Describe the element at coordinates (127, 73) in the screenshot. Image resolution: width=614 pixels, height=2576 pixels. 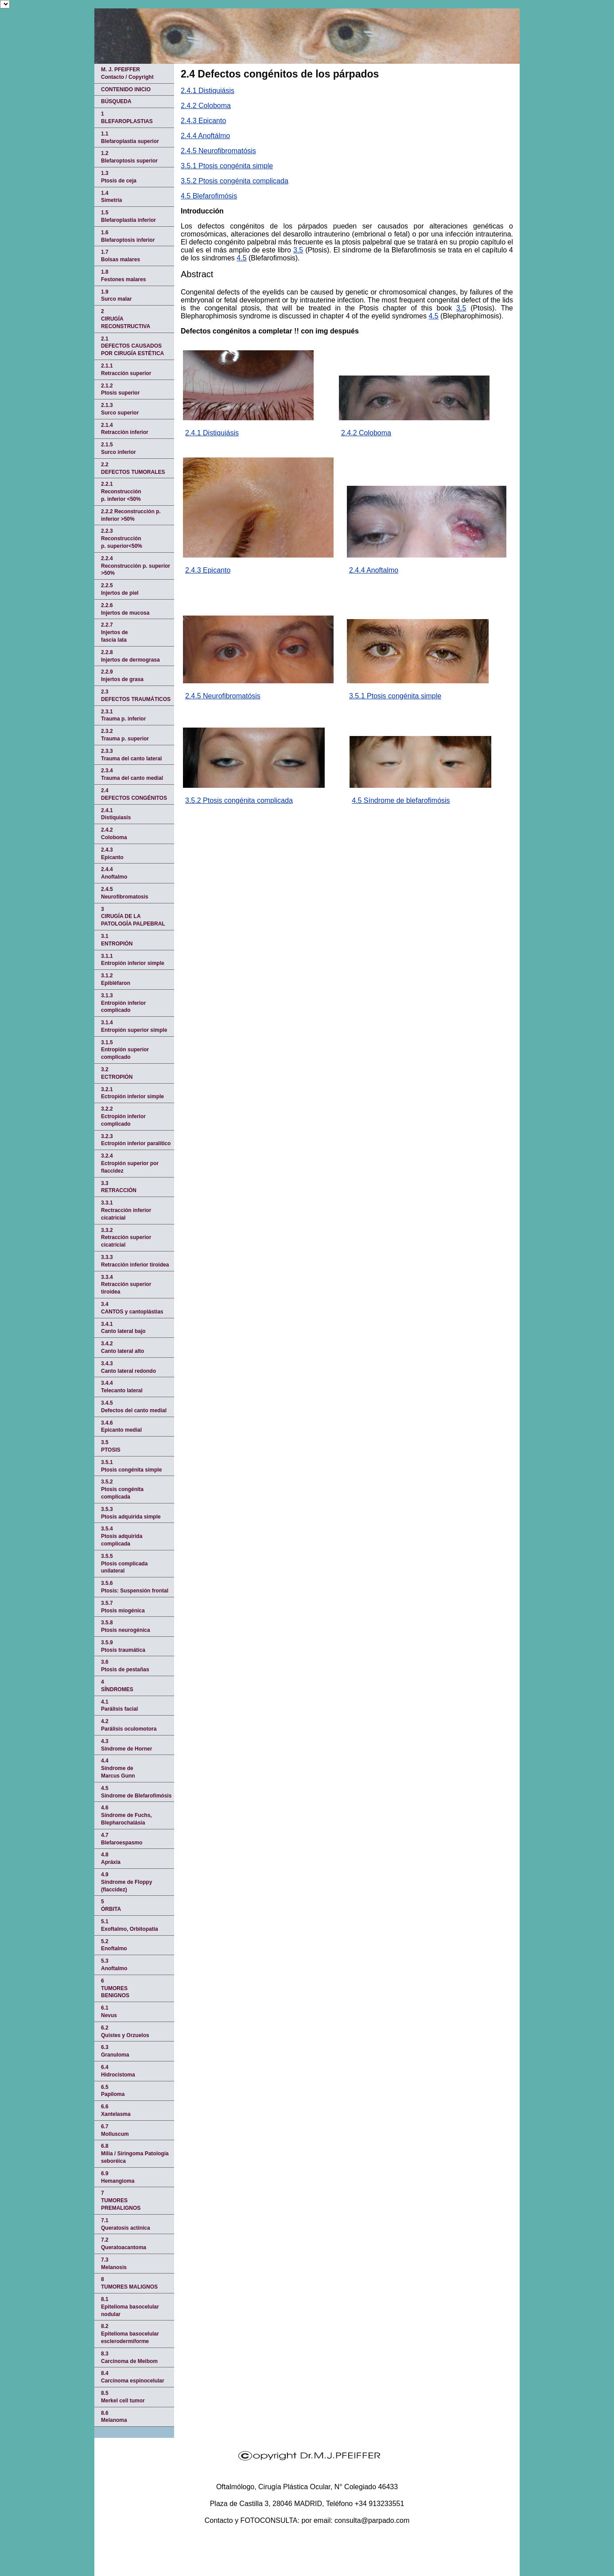
I see `M. J. PFEIFFERContacto / Copyright` at that location.